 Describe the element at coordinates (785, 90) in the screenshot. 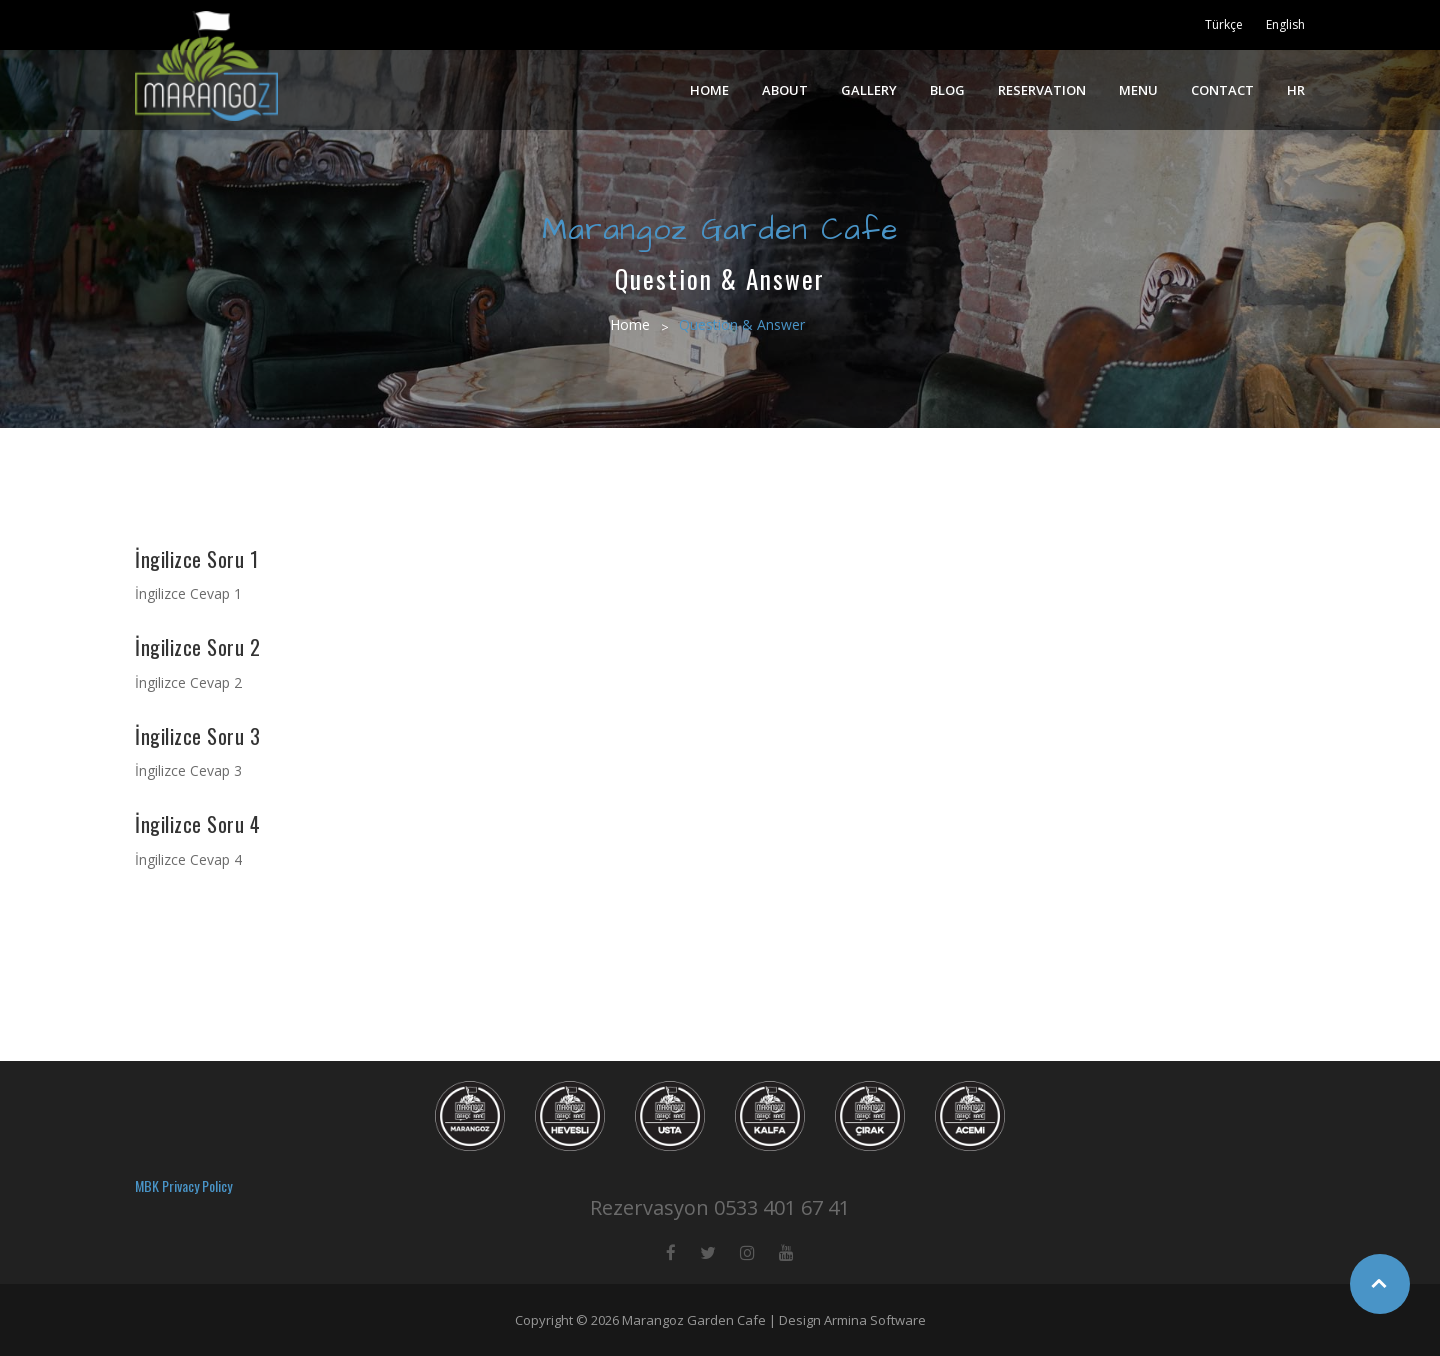

I see `ABOUT` at that location.